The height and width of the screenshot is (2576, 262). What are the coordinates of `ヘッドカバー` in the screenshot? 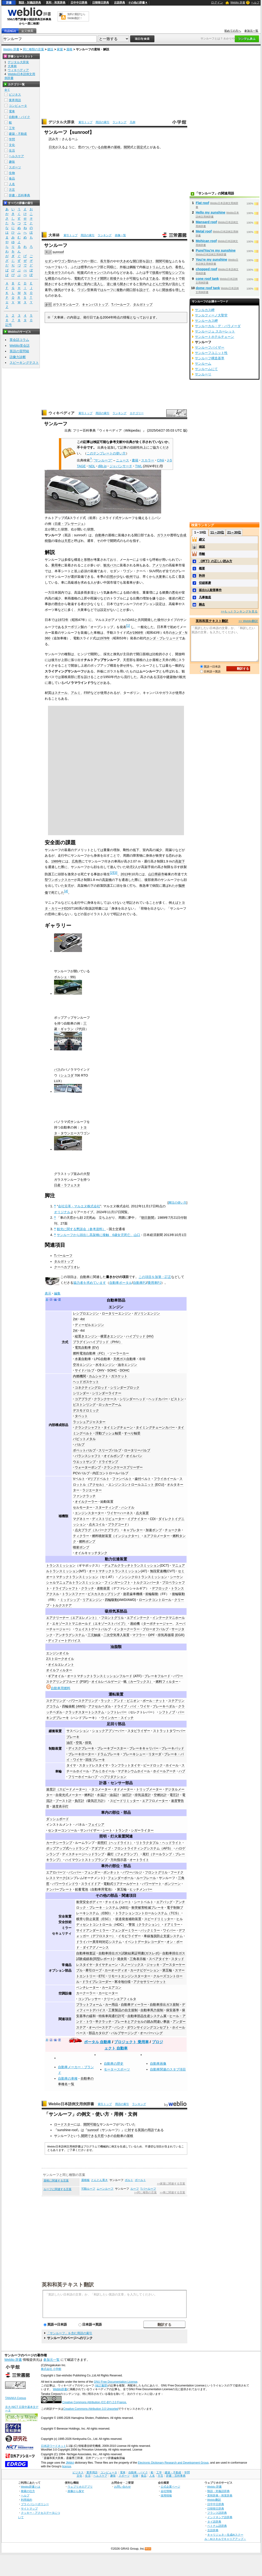 It's located at (158, 1399).